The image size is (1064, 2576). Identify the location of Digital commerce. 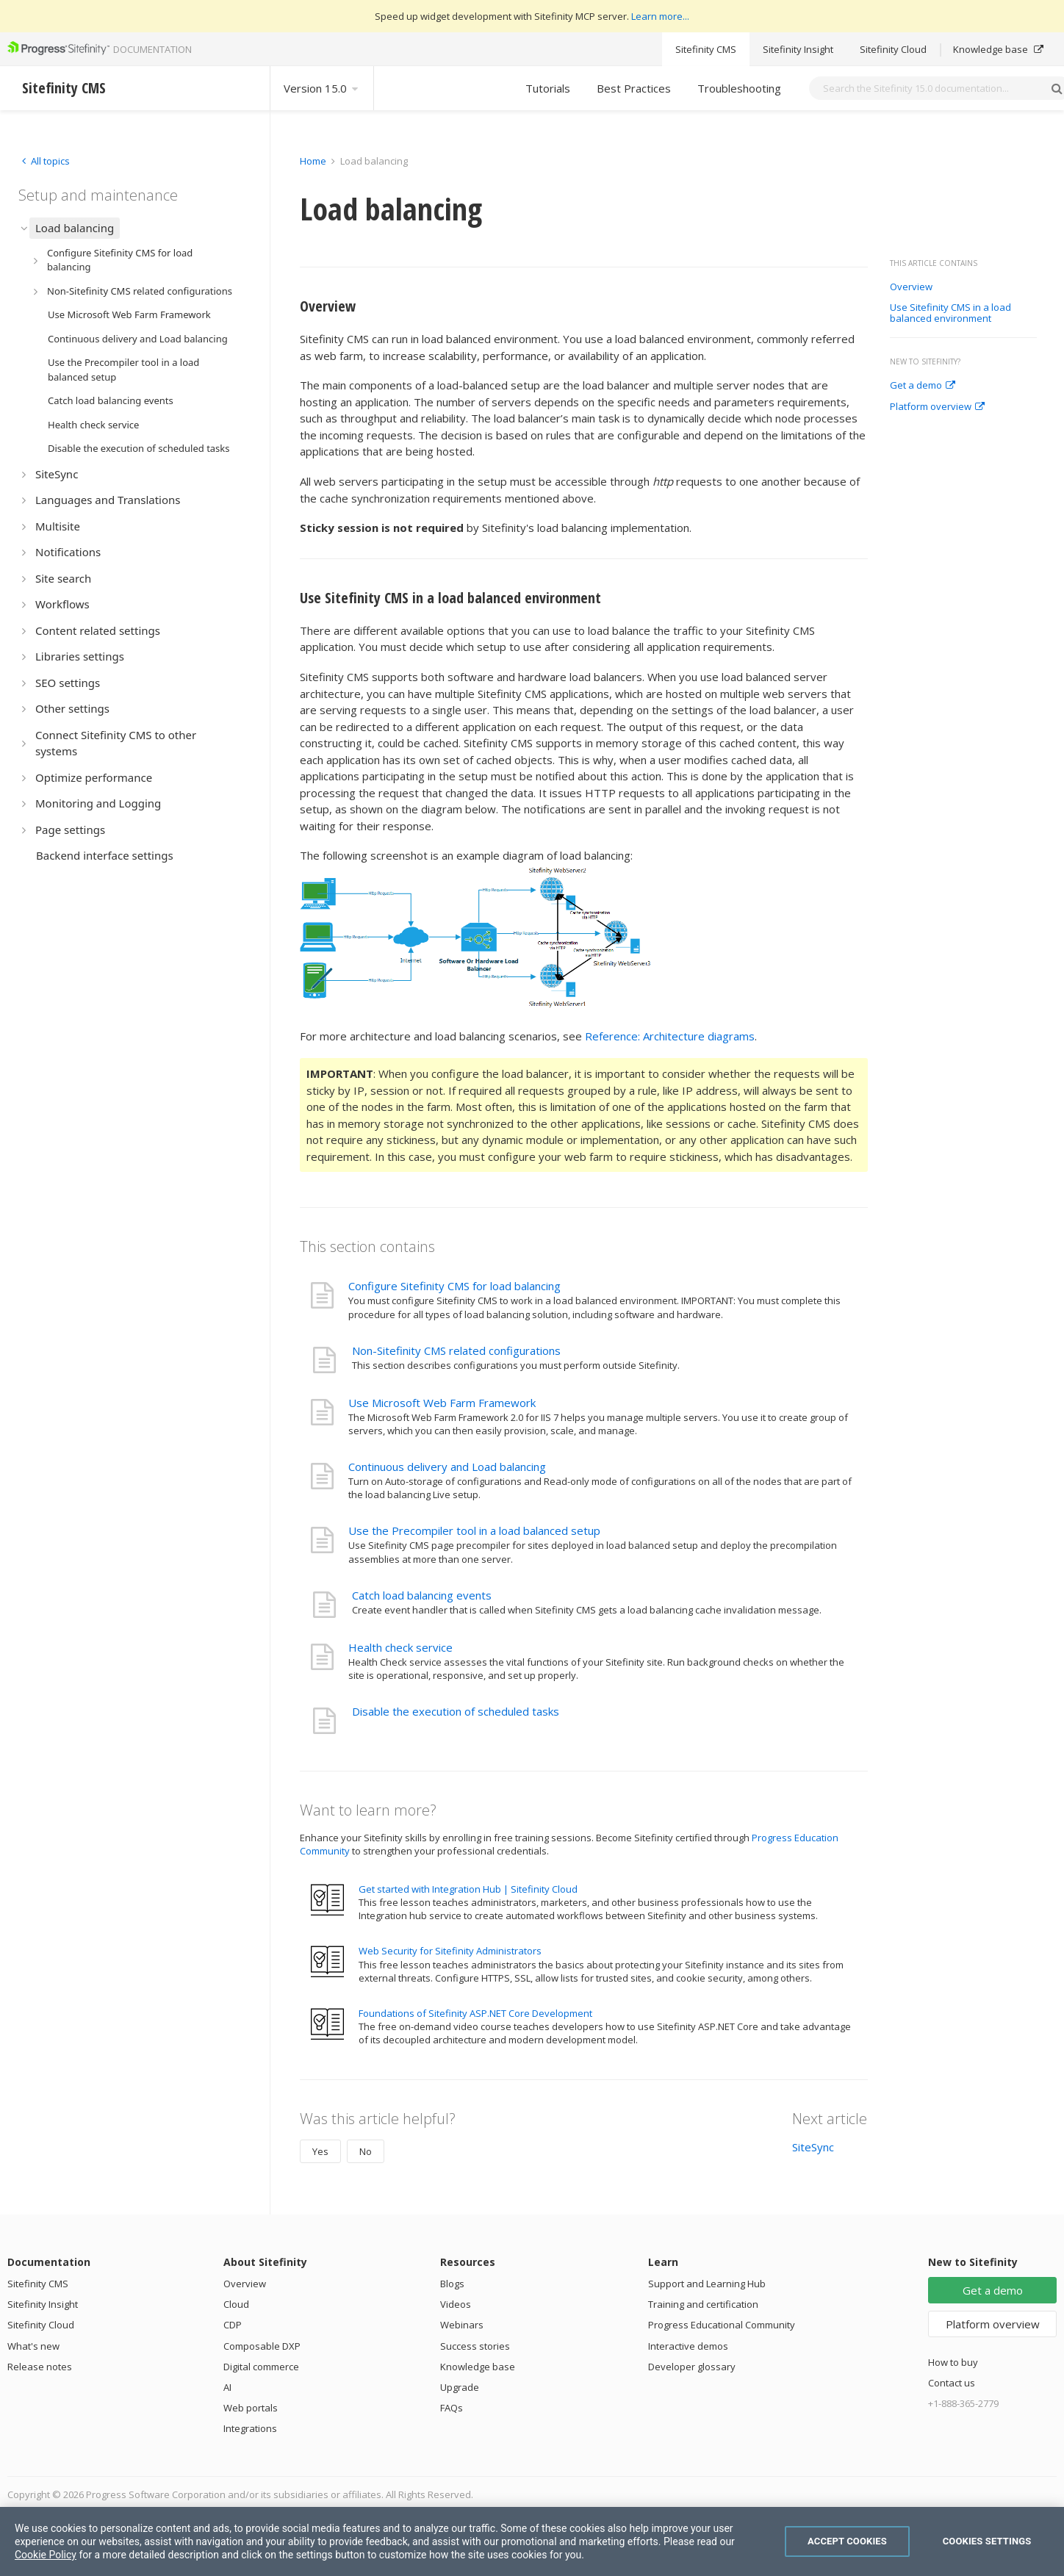
(261, 2366).